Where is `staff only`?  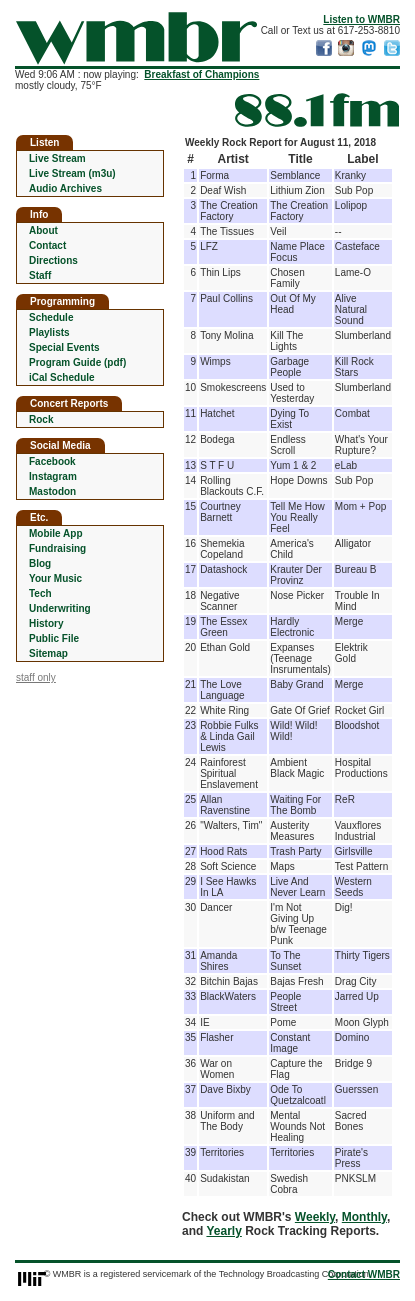 staff only is located at coordinates (36, 677).